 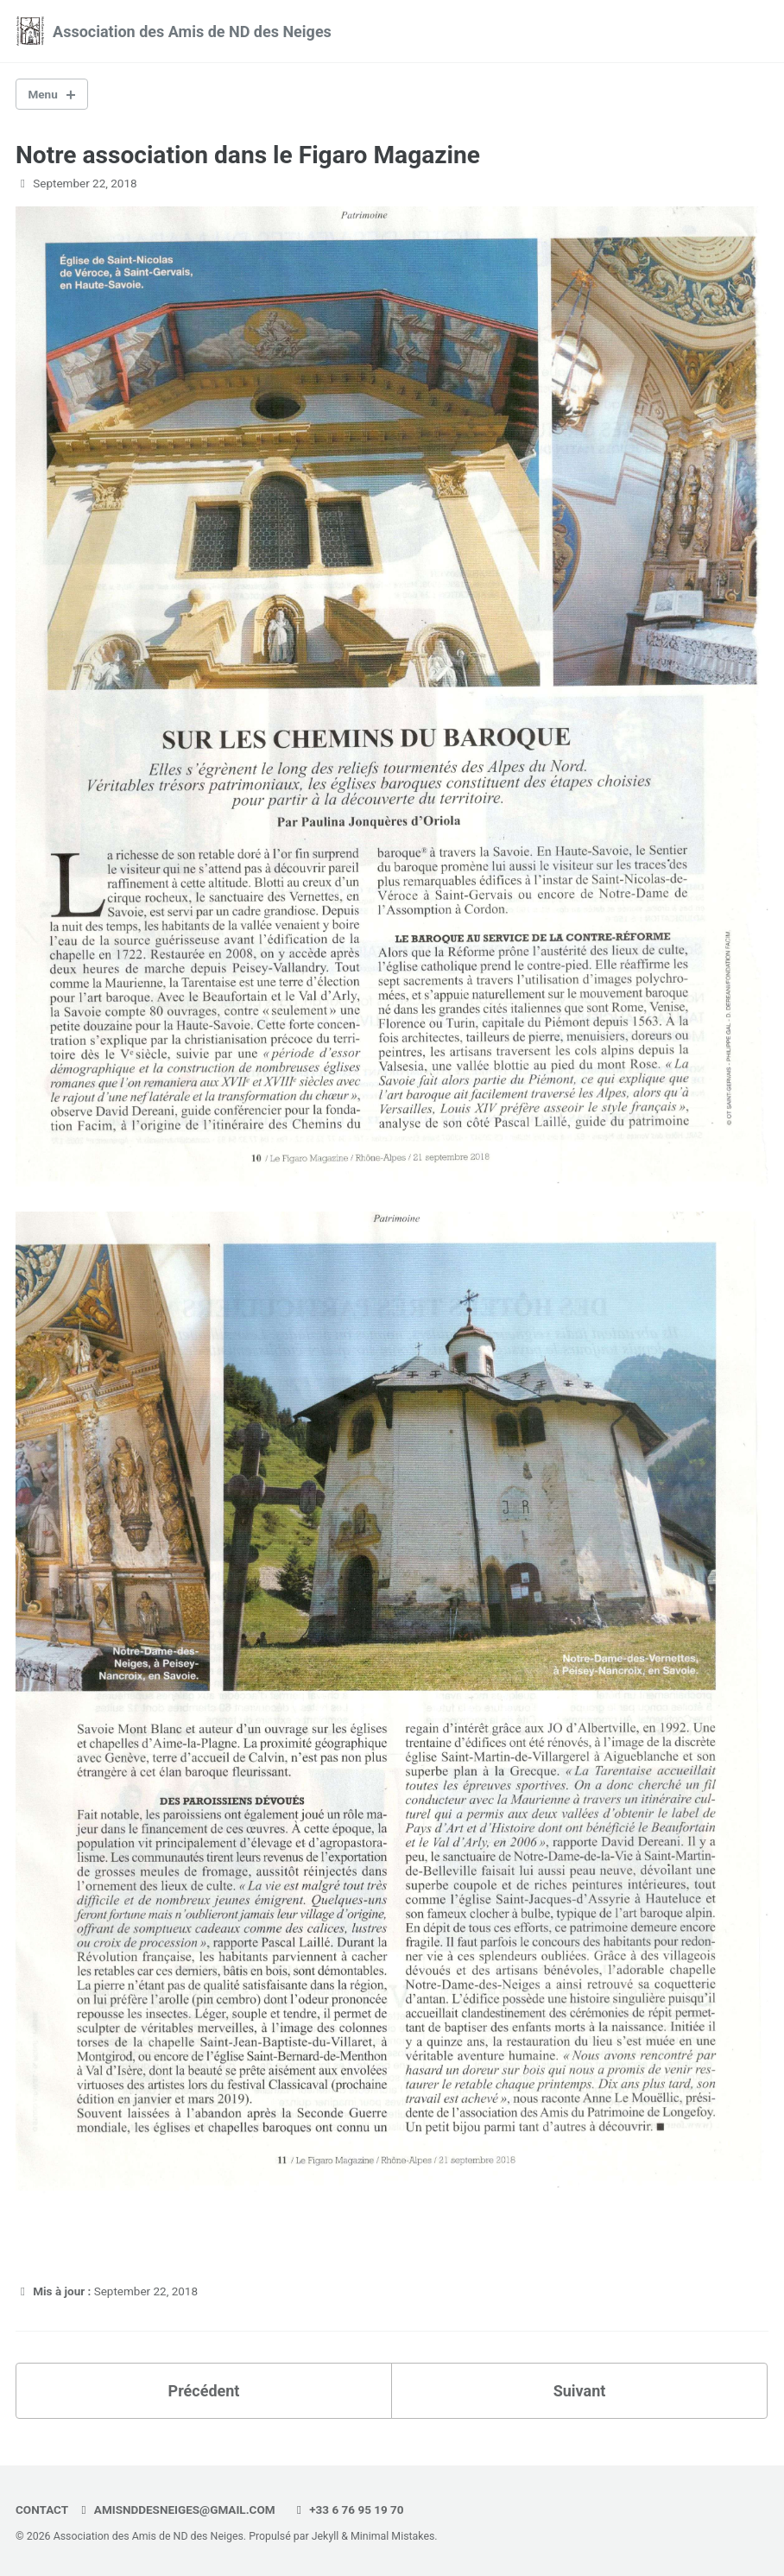 What do you see at coordinates (392, 2536) in the screenshot?
I see `Minimal Mistakes` at bounding box center [392, 2536].